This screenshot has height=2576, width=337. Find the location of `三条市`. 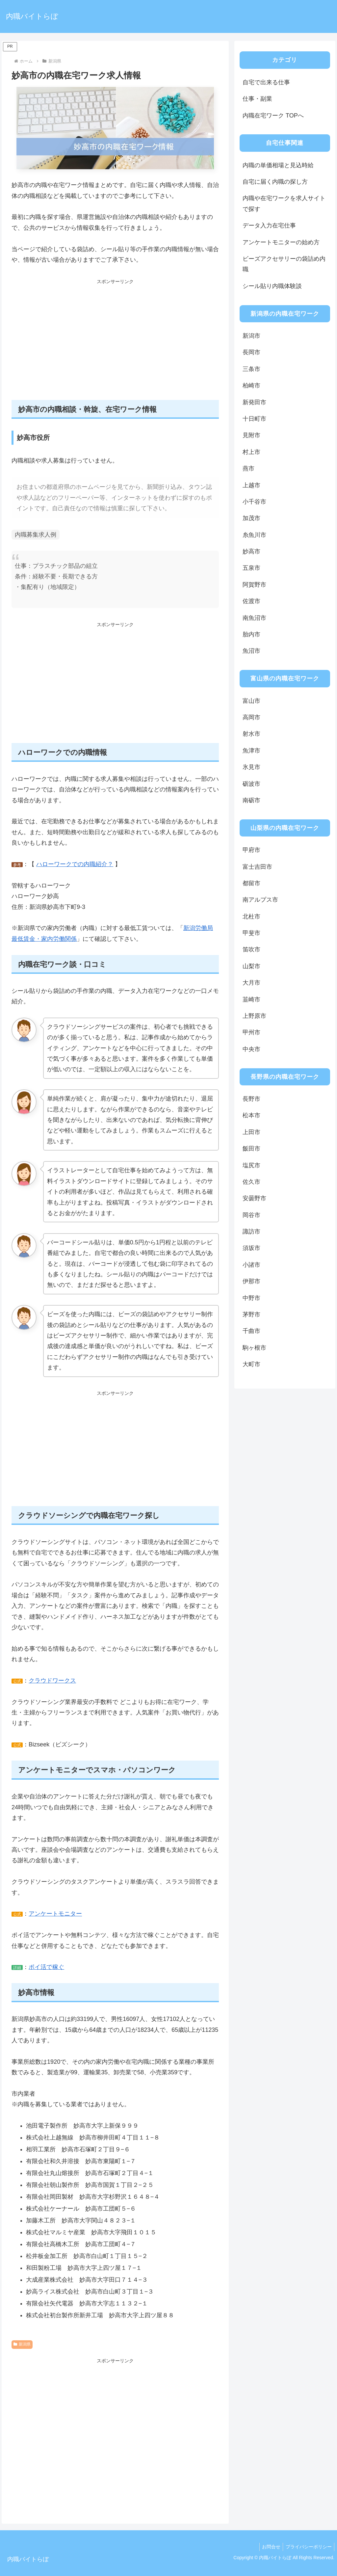

三条市 is located at coordinates (251, 369).